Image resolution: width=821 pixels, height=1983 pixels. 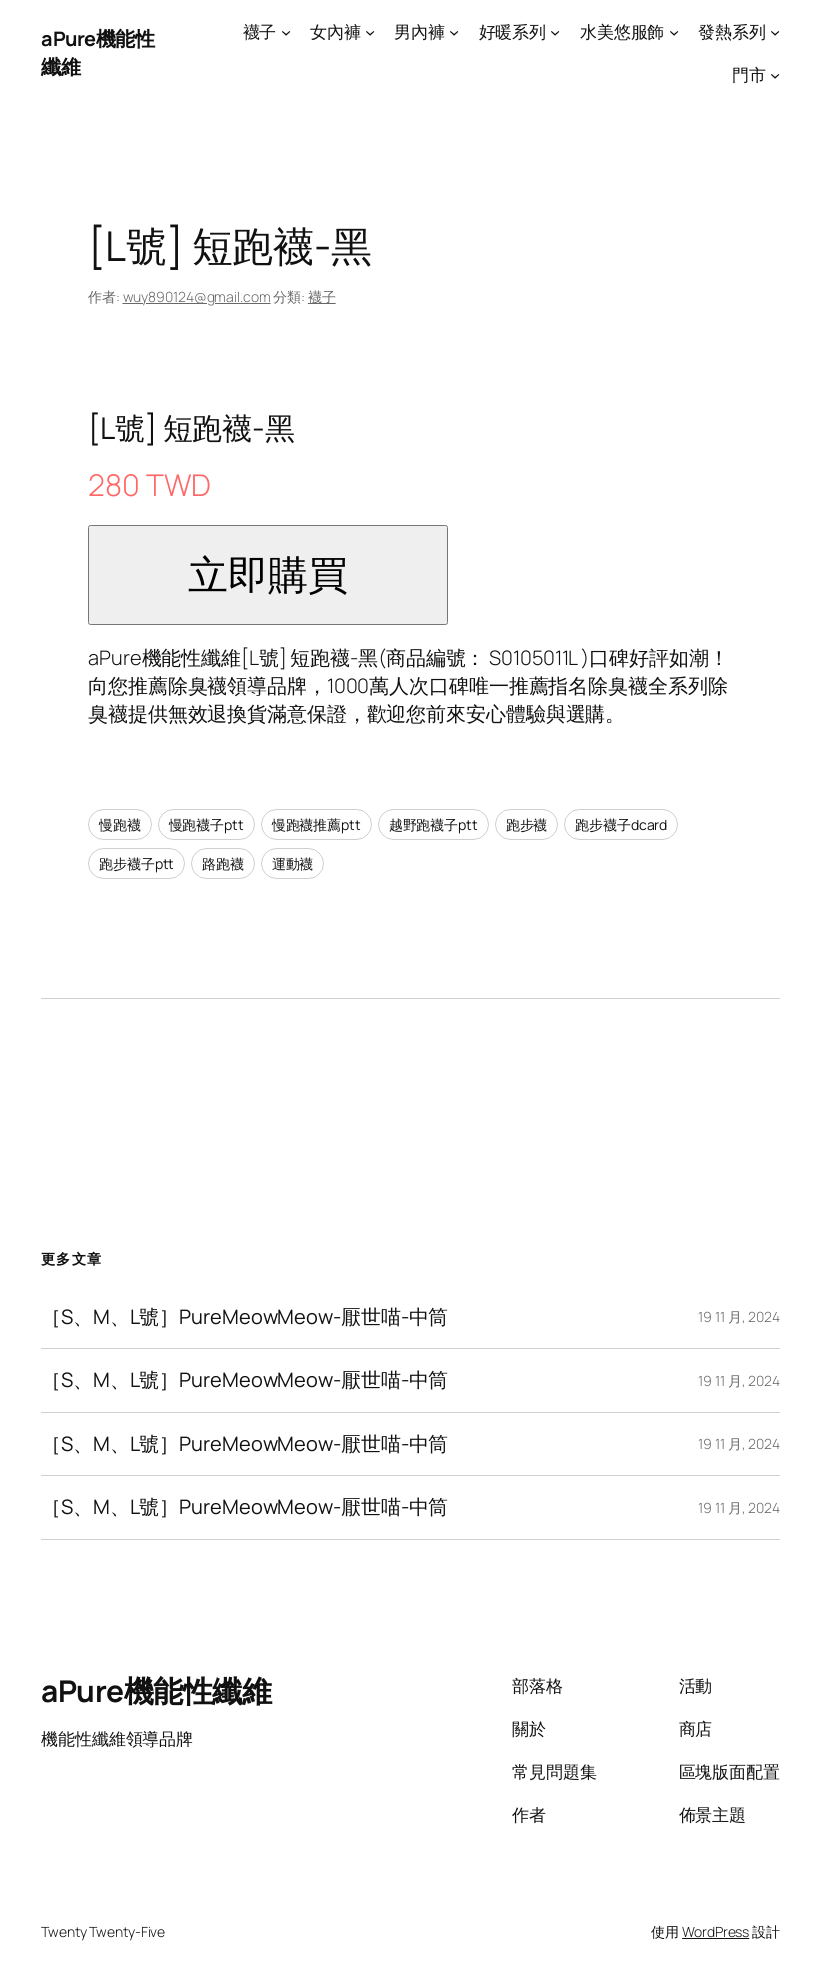 I want to click on 跑步襪子ptt, so click(x=136, y=863).